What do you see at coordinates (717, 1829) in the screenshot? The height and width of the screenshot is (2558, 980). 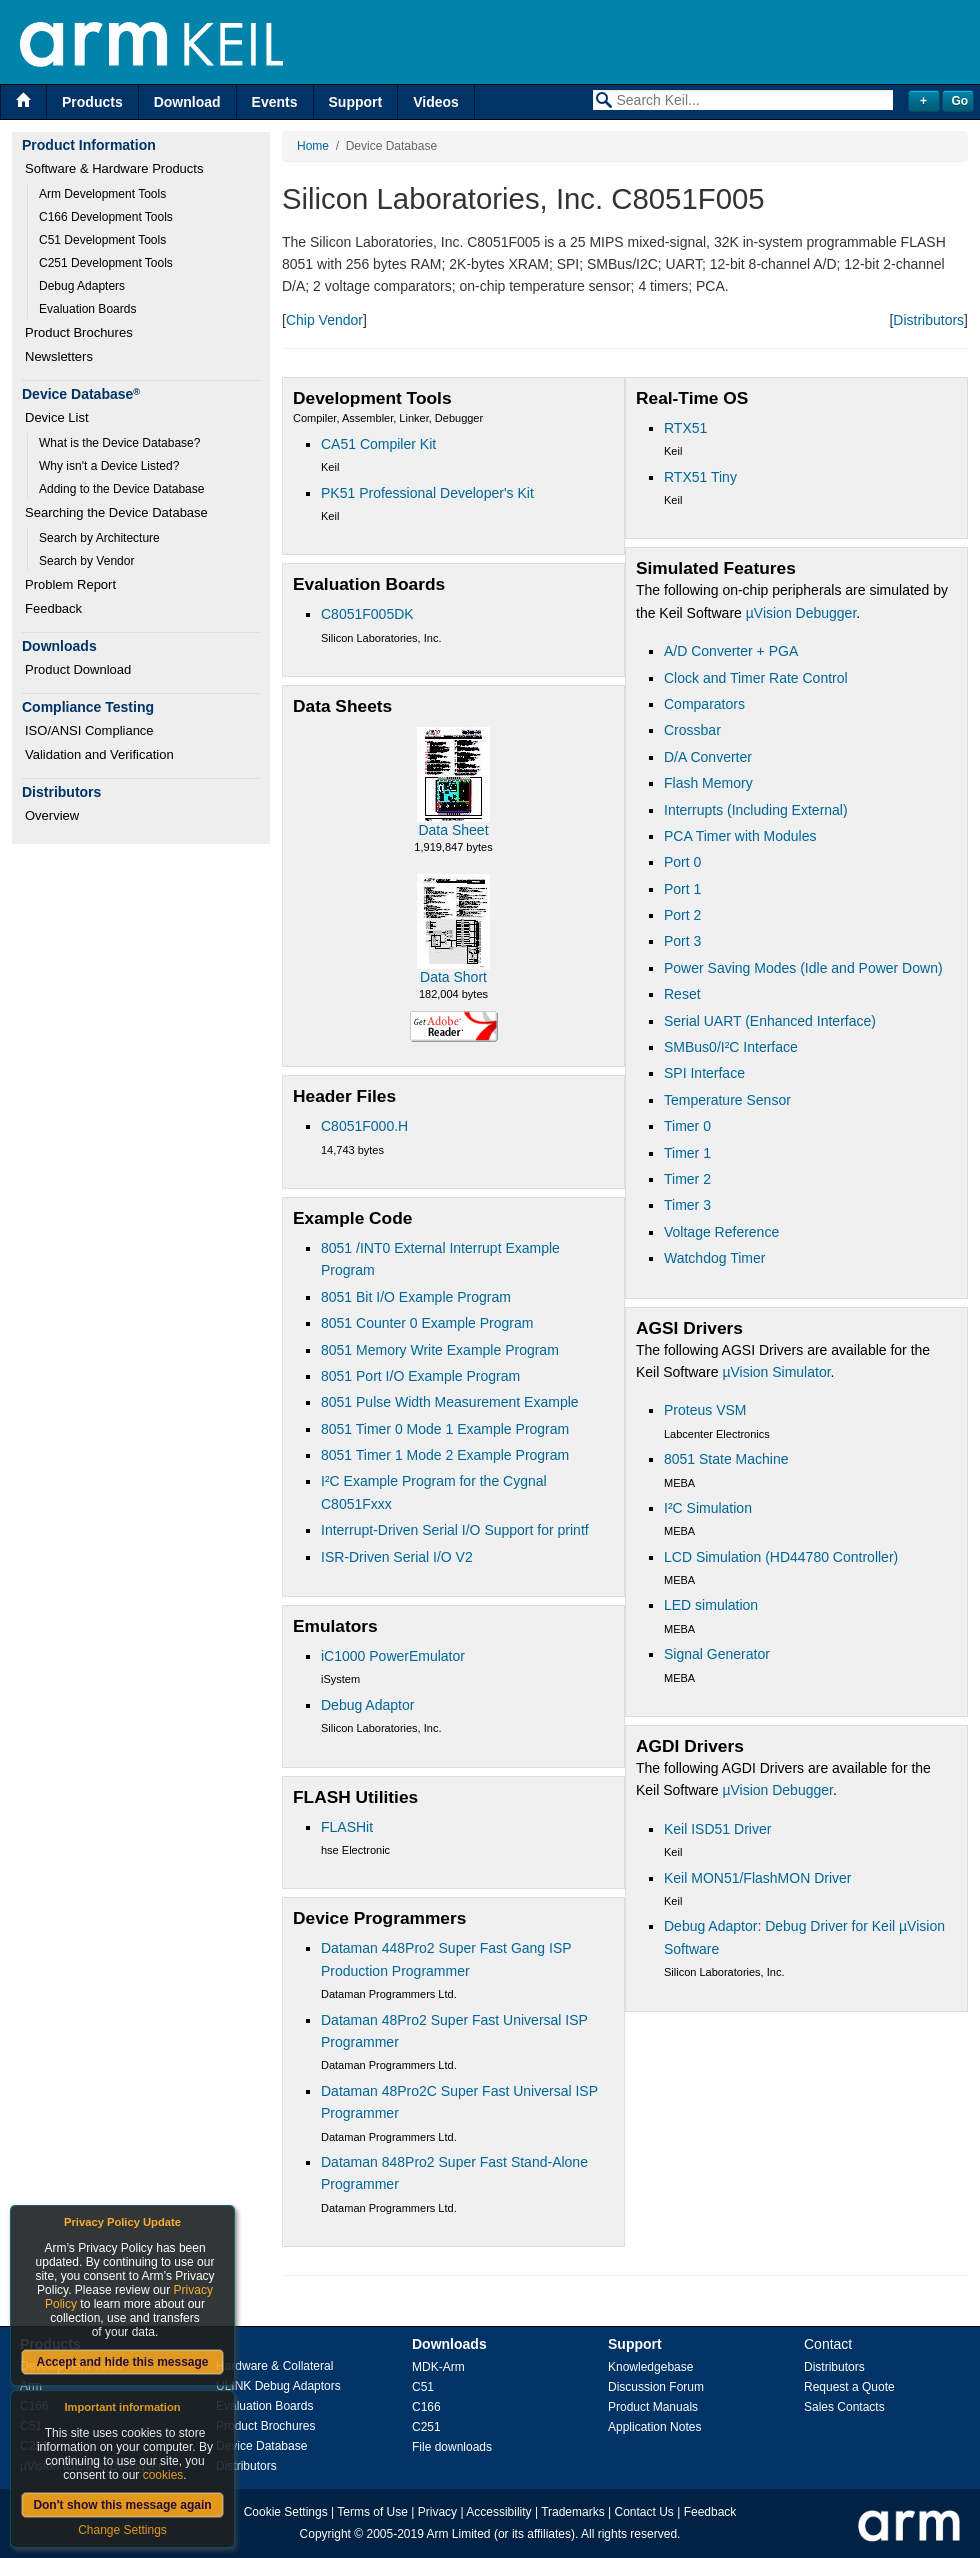 I see `Keil ISD51 Driver` at bounding box center [717, 1829].